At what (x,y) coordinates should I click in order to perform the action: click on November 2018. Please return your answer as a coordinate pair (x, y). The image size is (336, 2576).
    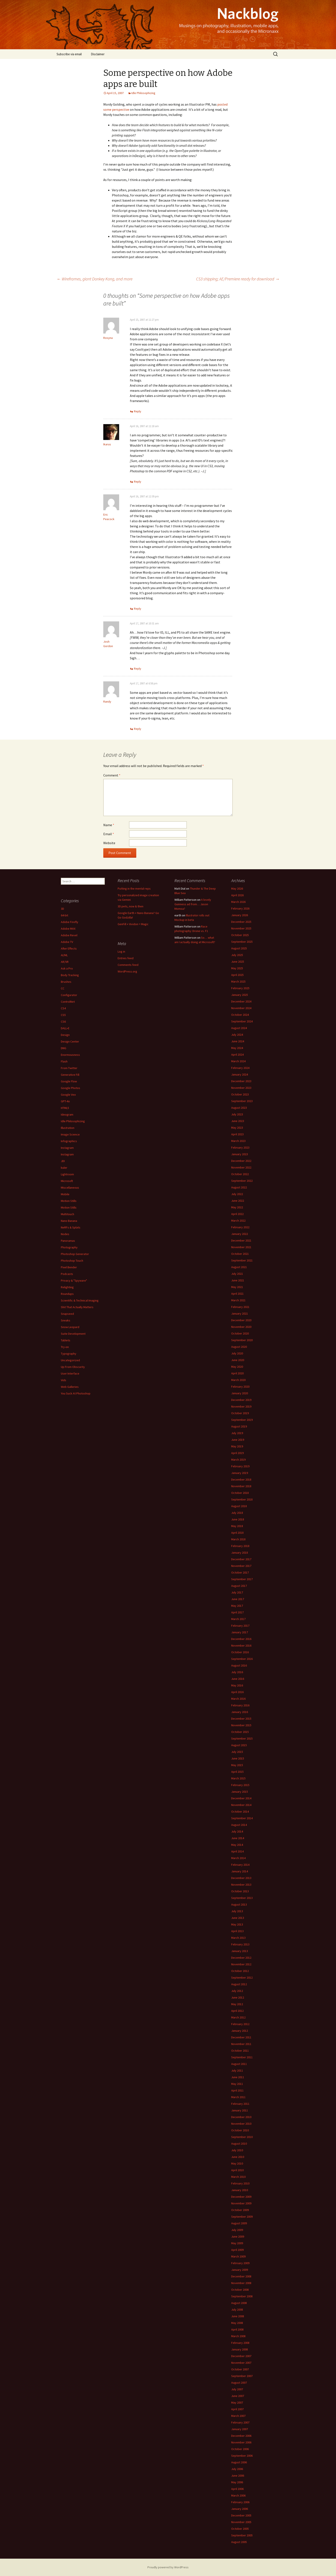
    Looking at the image, I should click on (241, 1486).